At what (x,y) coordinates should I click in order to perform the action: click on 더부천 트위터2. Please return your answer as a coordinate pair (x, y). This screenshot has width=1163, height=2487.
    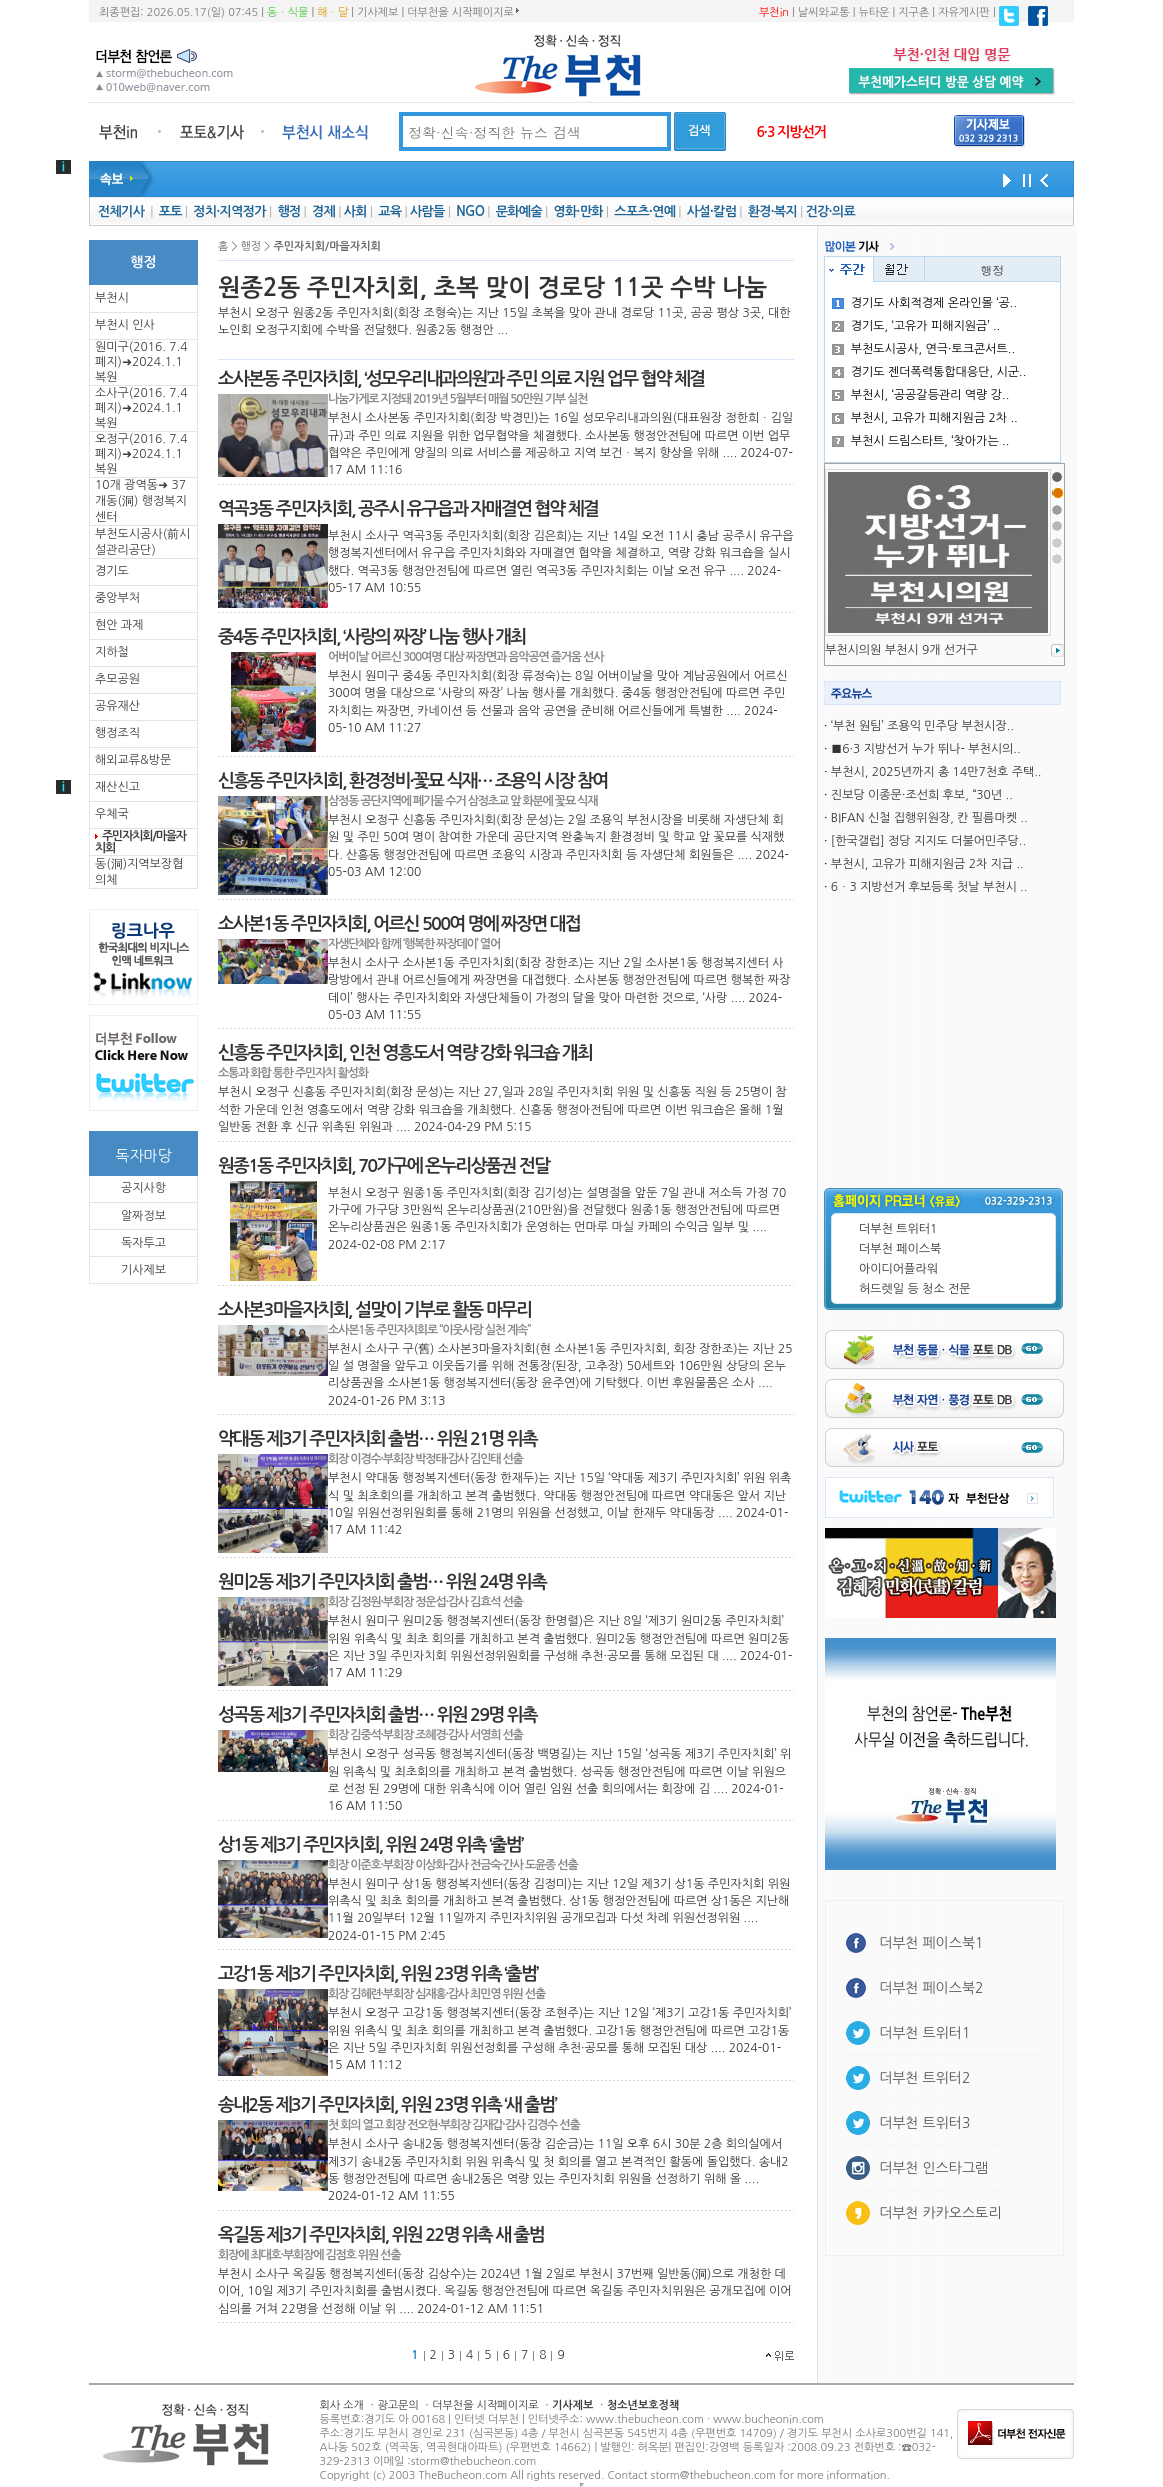
    Looking at the image, I should click on (924, 2078).